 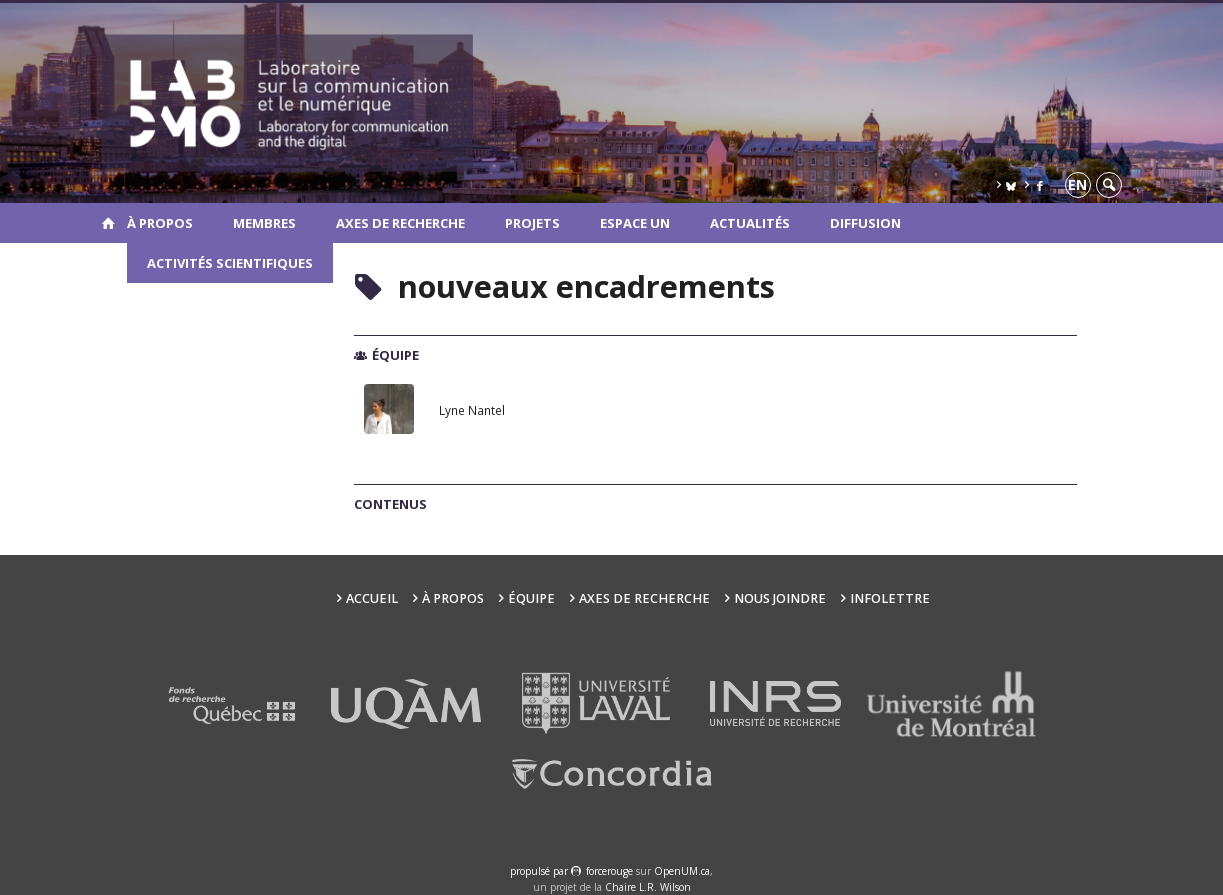 What do you see at coordinates (532, 223) in the screenshot?
I see `Projets` at bounding box center [532, 223].